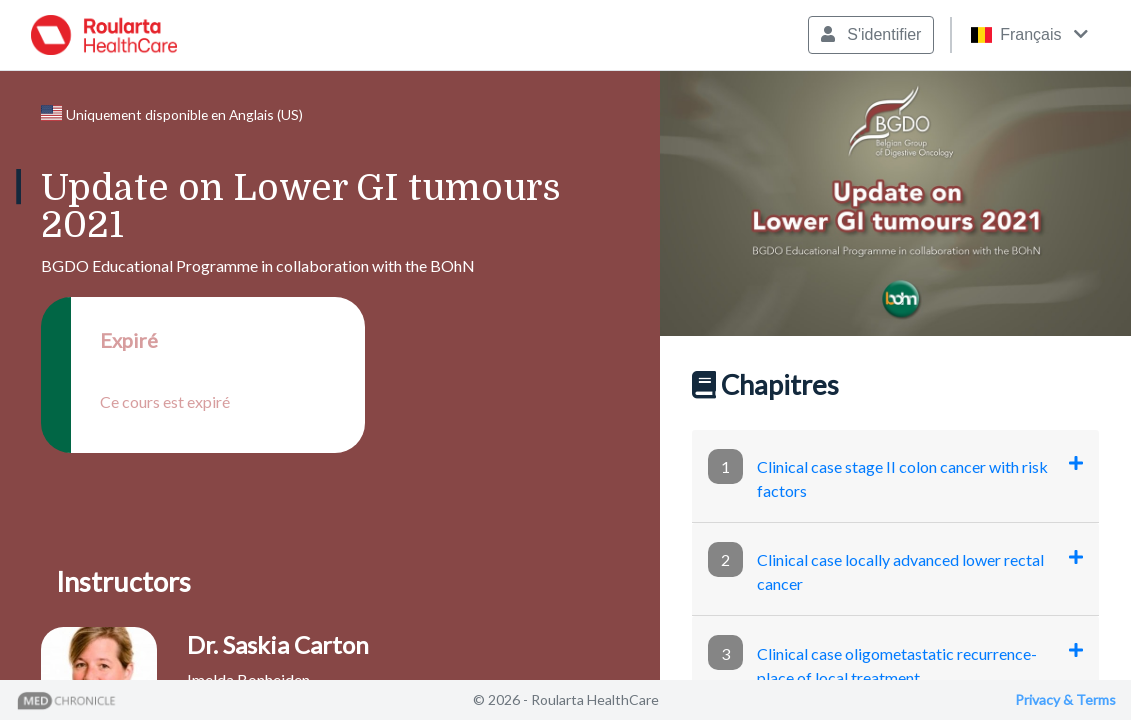  I want to click on Français, so click(1029, 34).